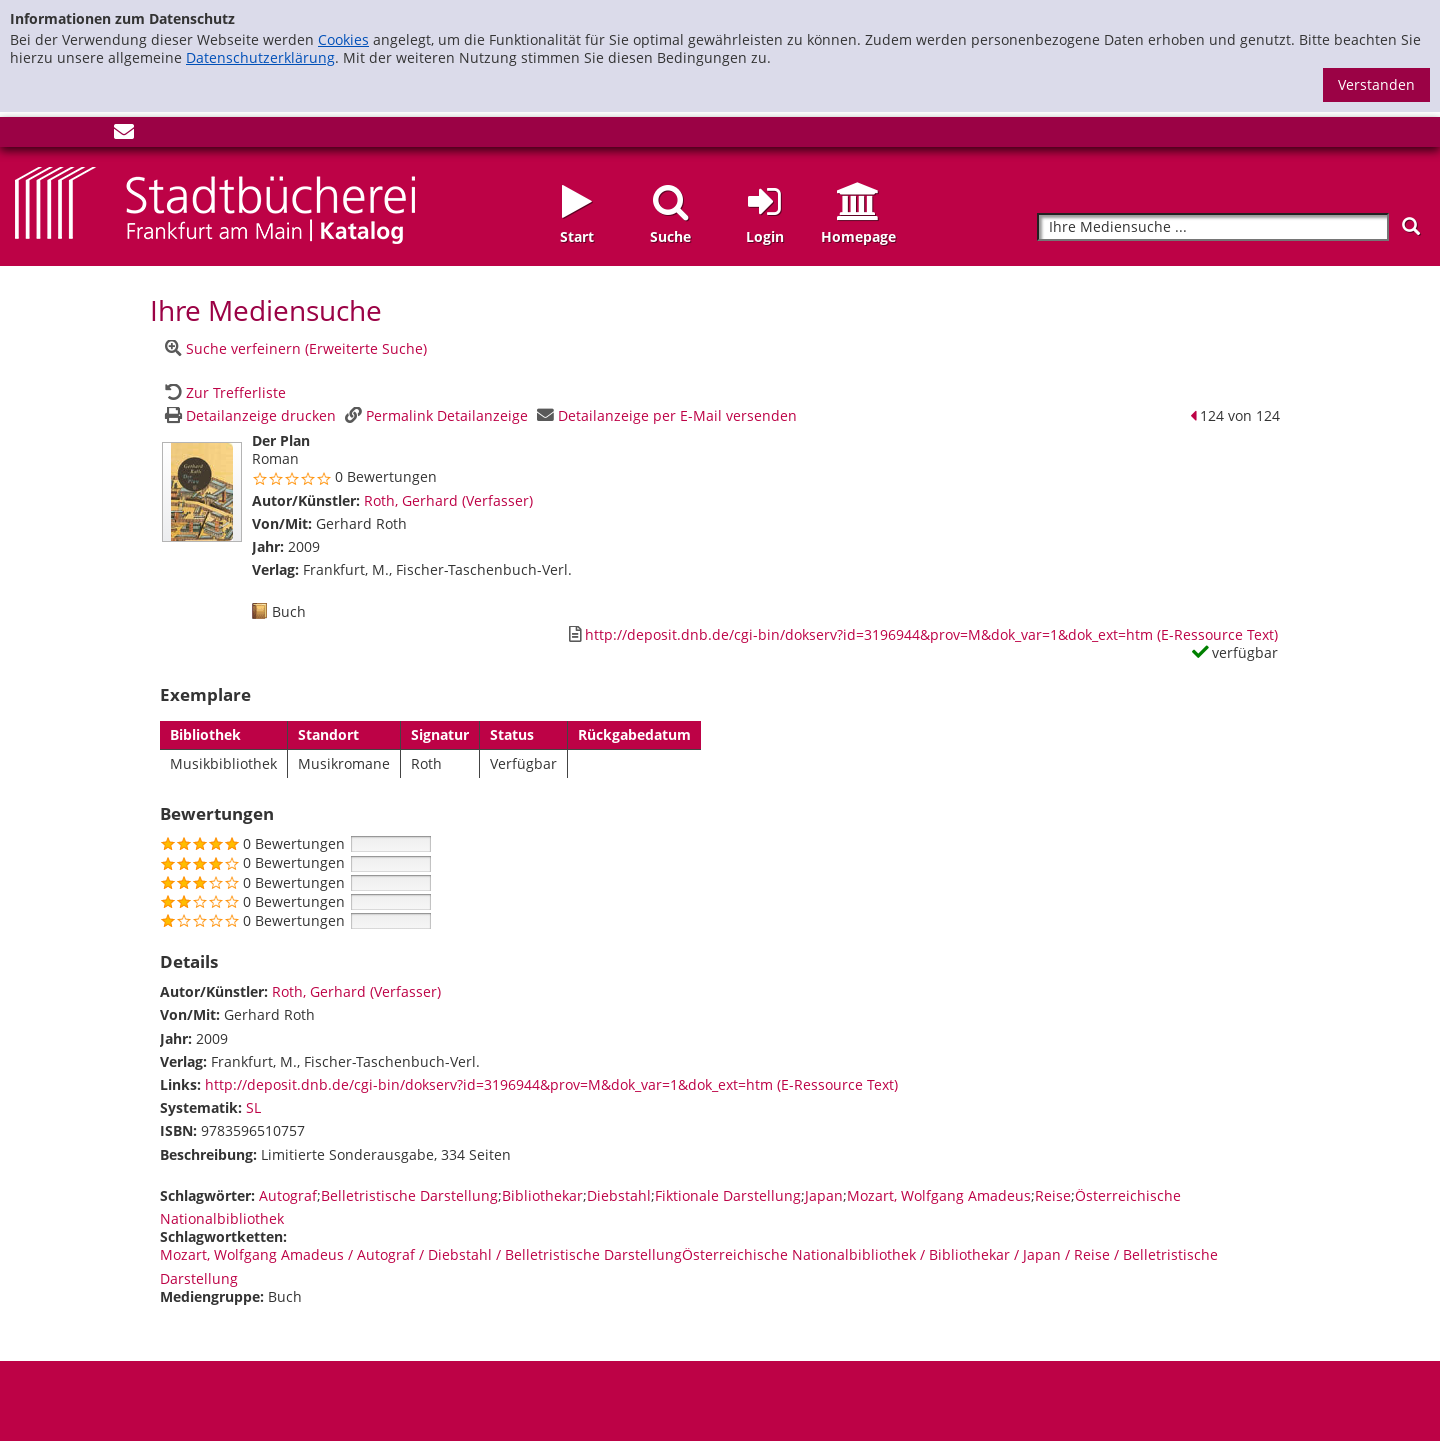 The width and height of the screenshot is (1440, 1441). What do you see at coordinates (670, 236) in the screenshot?
I see `Suche` at bounding box center [670, 236].